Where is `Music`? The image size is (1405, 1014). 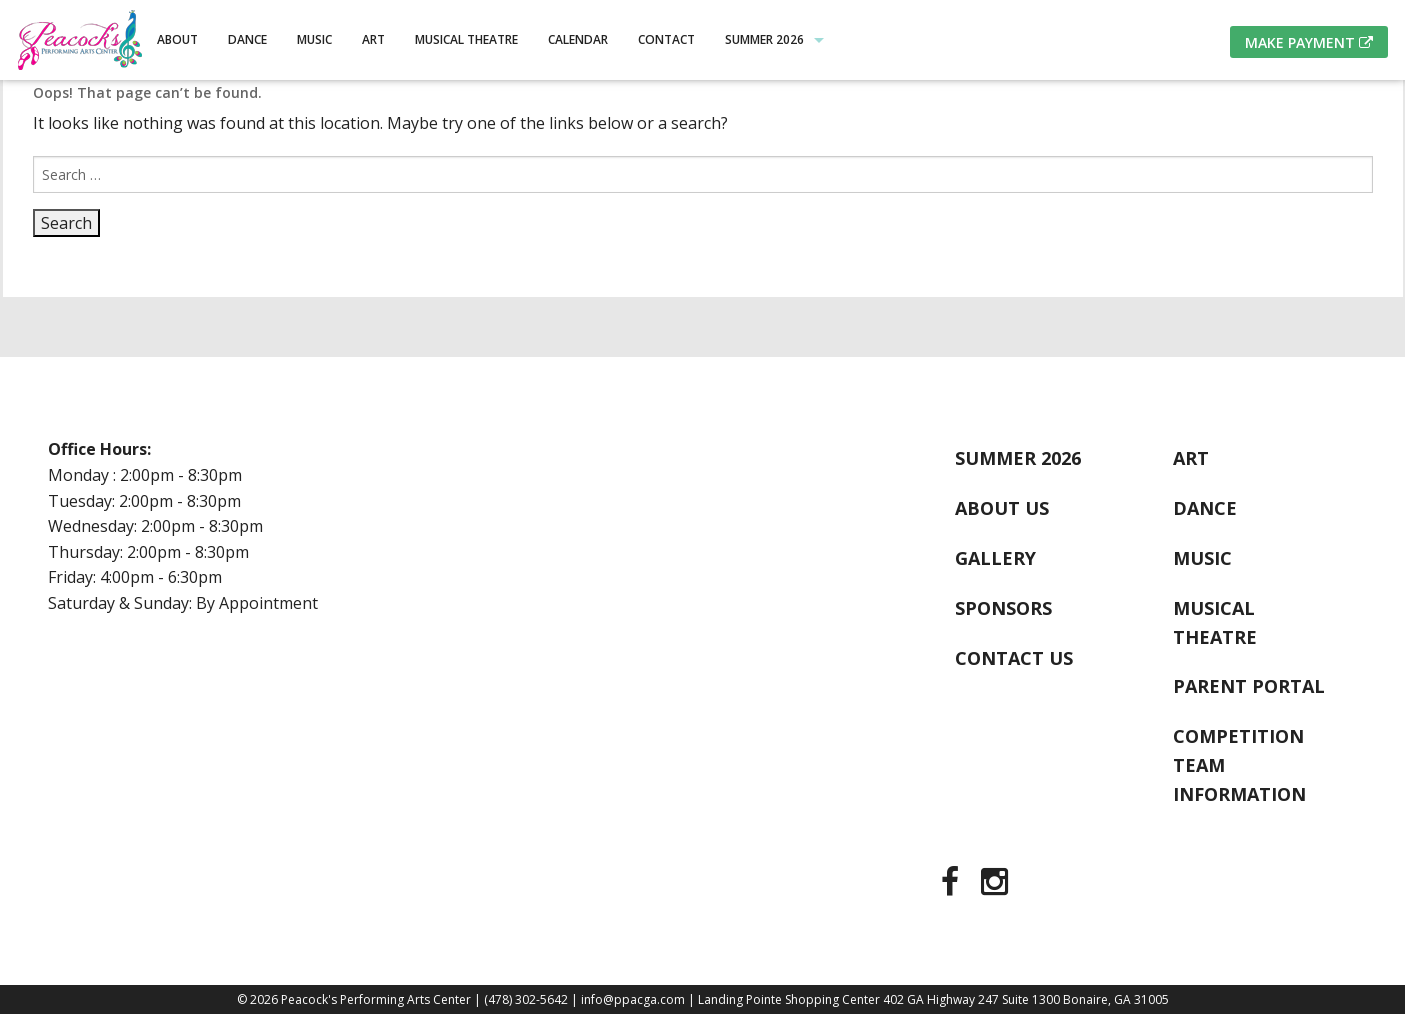 Music is located at coordinates (314, 39).